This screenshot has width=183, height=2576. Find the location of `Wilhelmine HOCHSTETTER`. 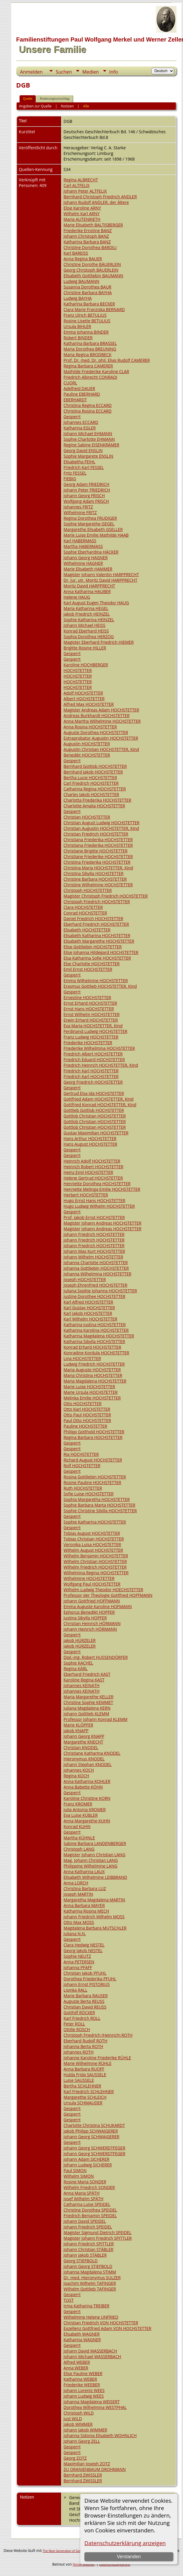

Wilhelmine HOCHSTETTER is located at coordinates (89, 1578).